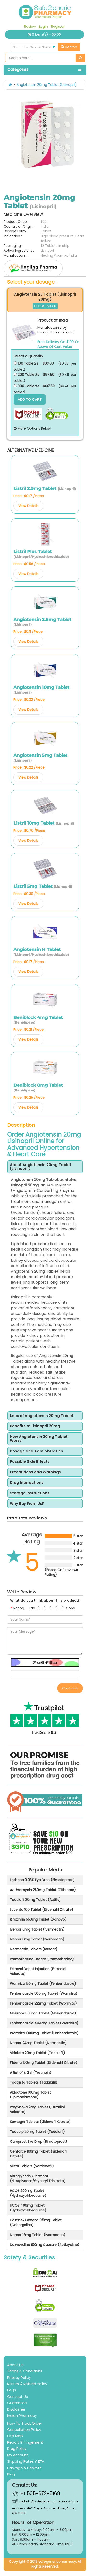  I want to click on HCQS 200mg Tablet (Hydroxychloroquine), so click(28, 2193).